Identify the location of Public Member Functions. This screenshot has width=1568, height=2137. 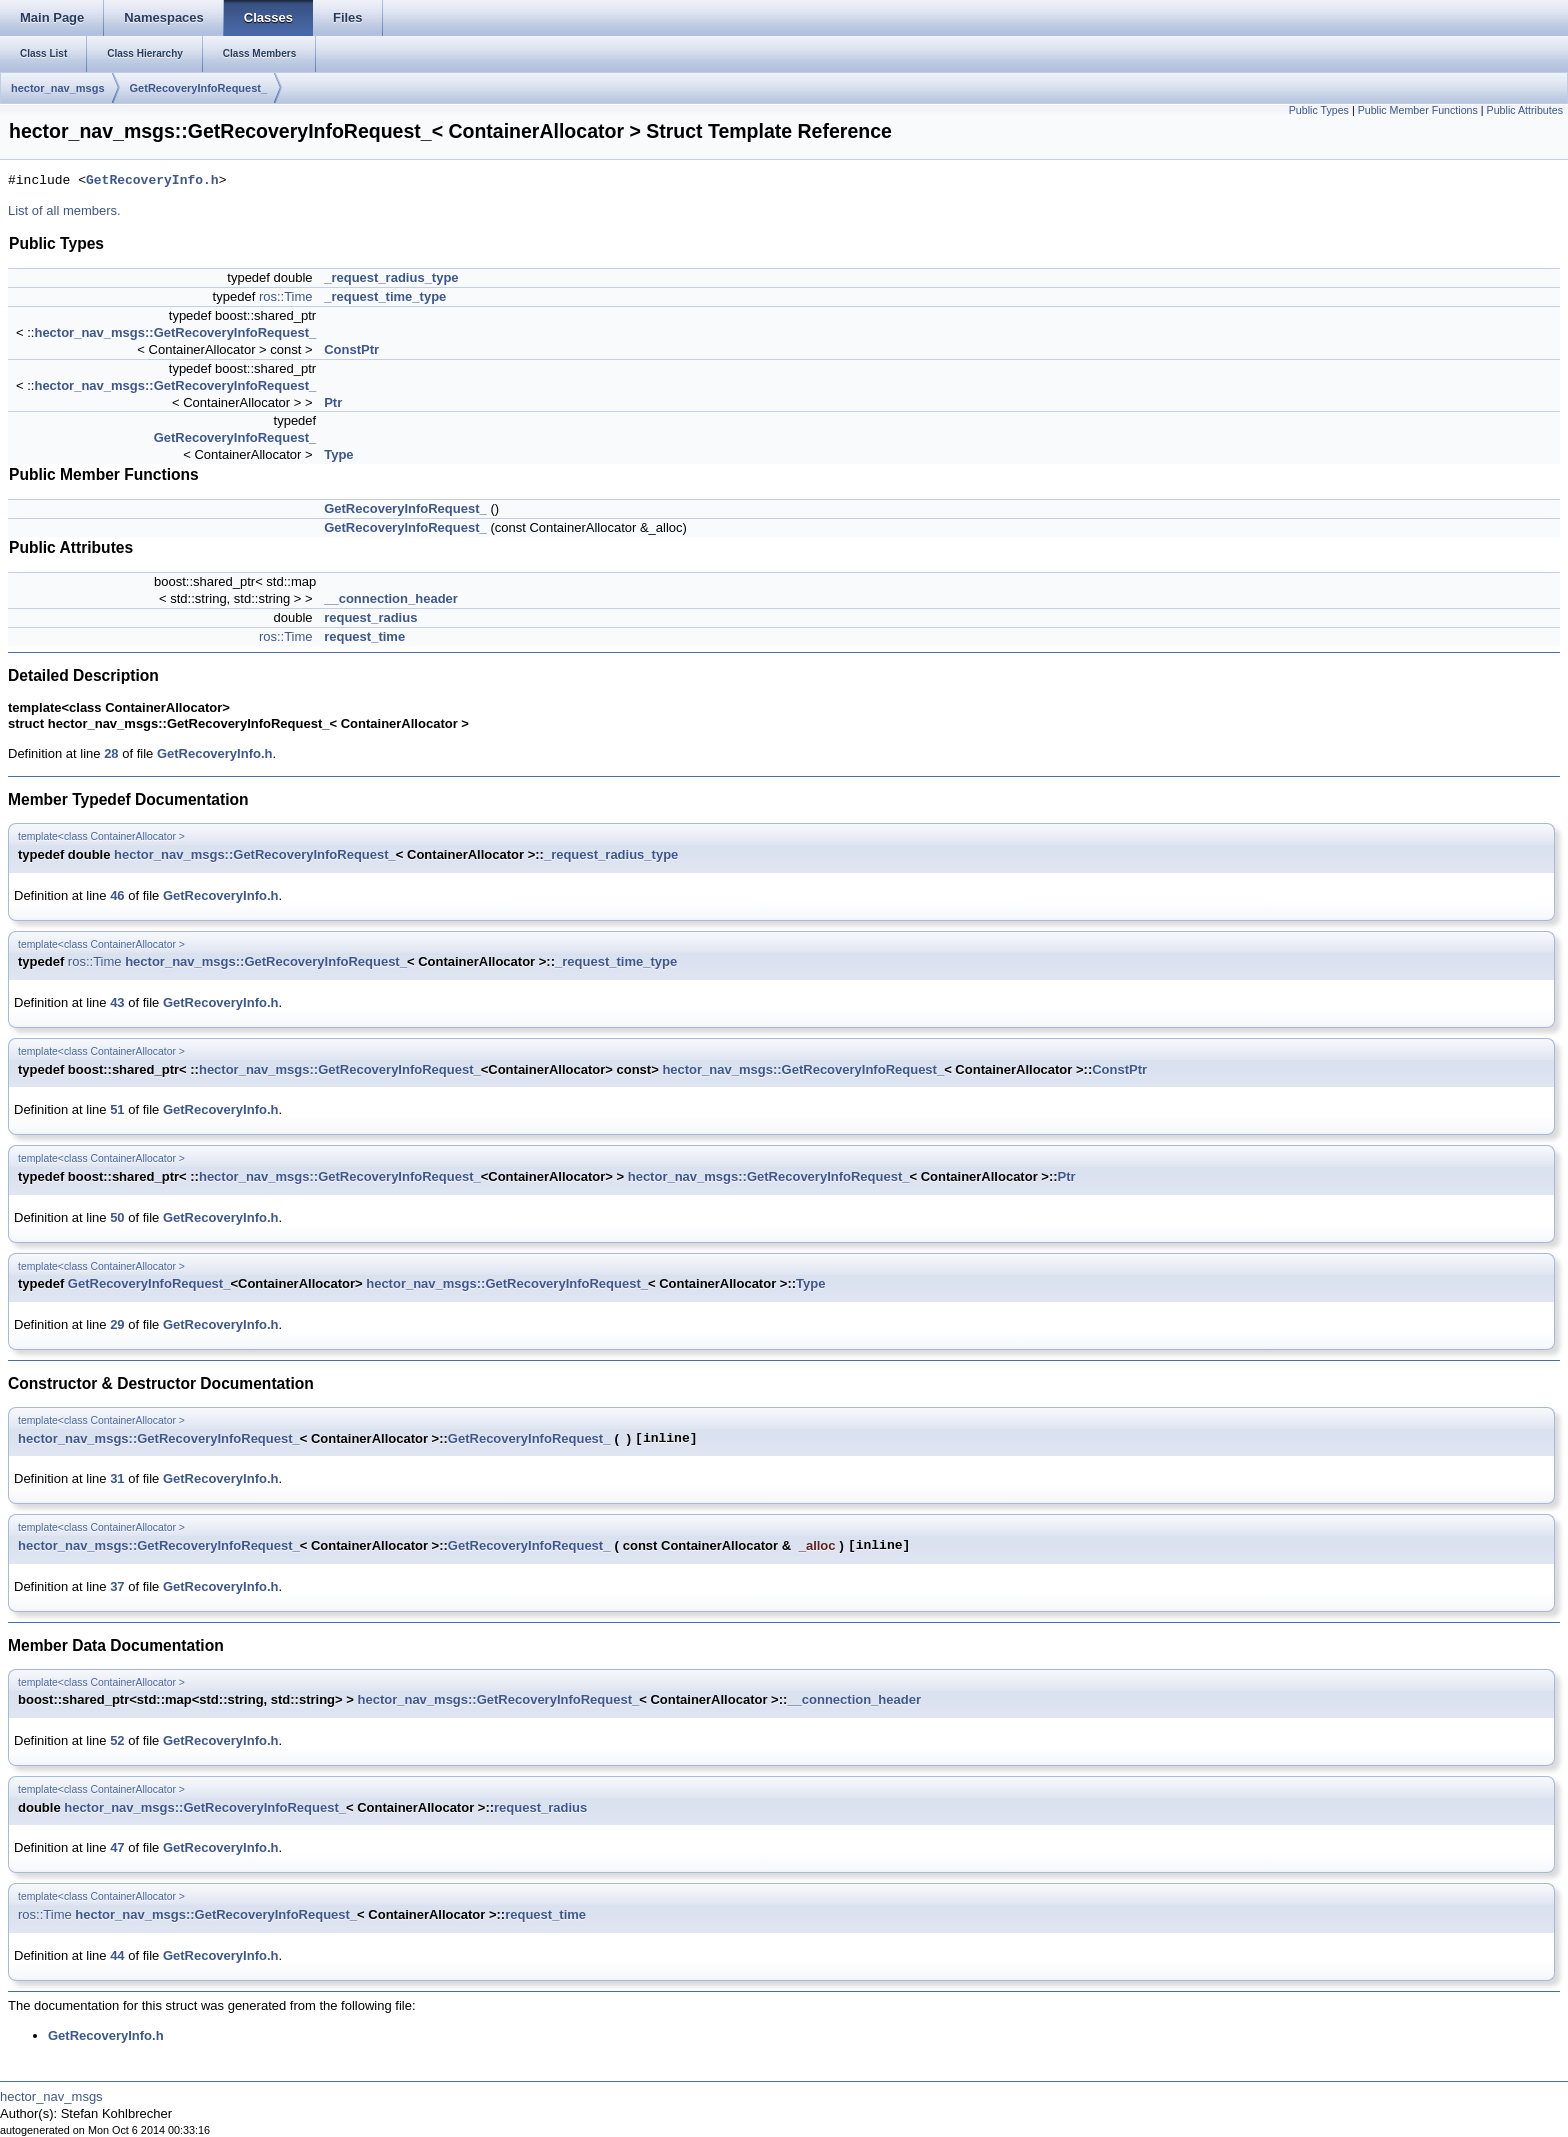
(1418, 110).